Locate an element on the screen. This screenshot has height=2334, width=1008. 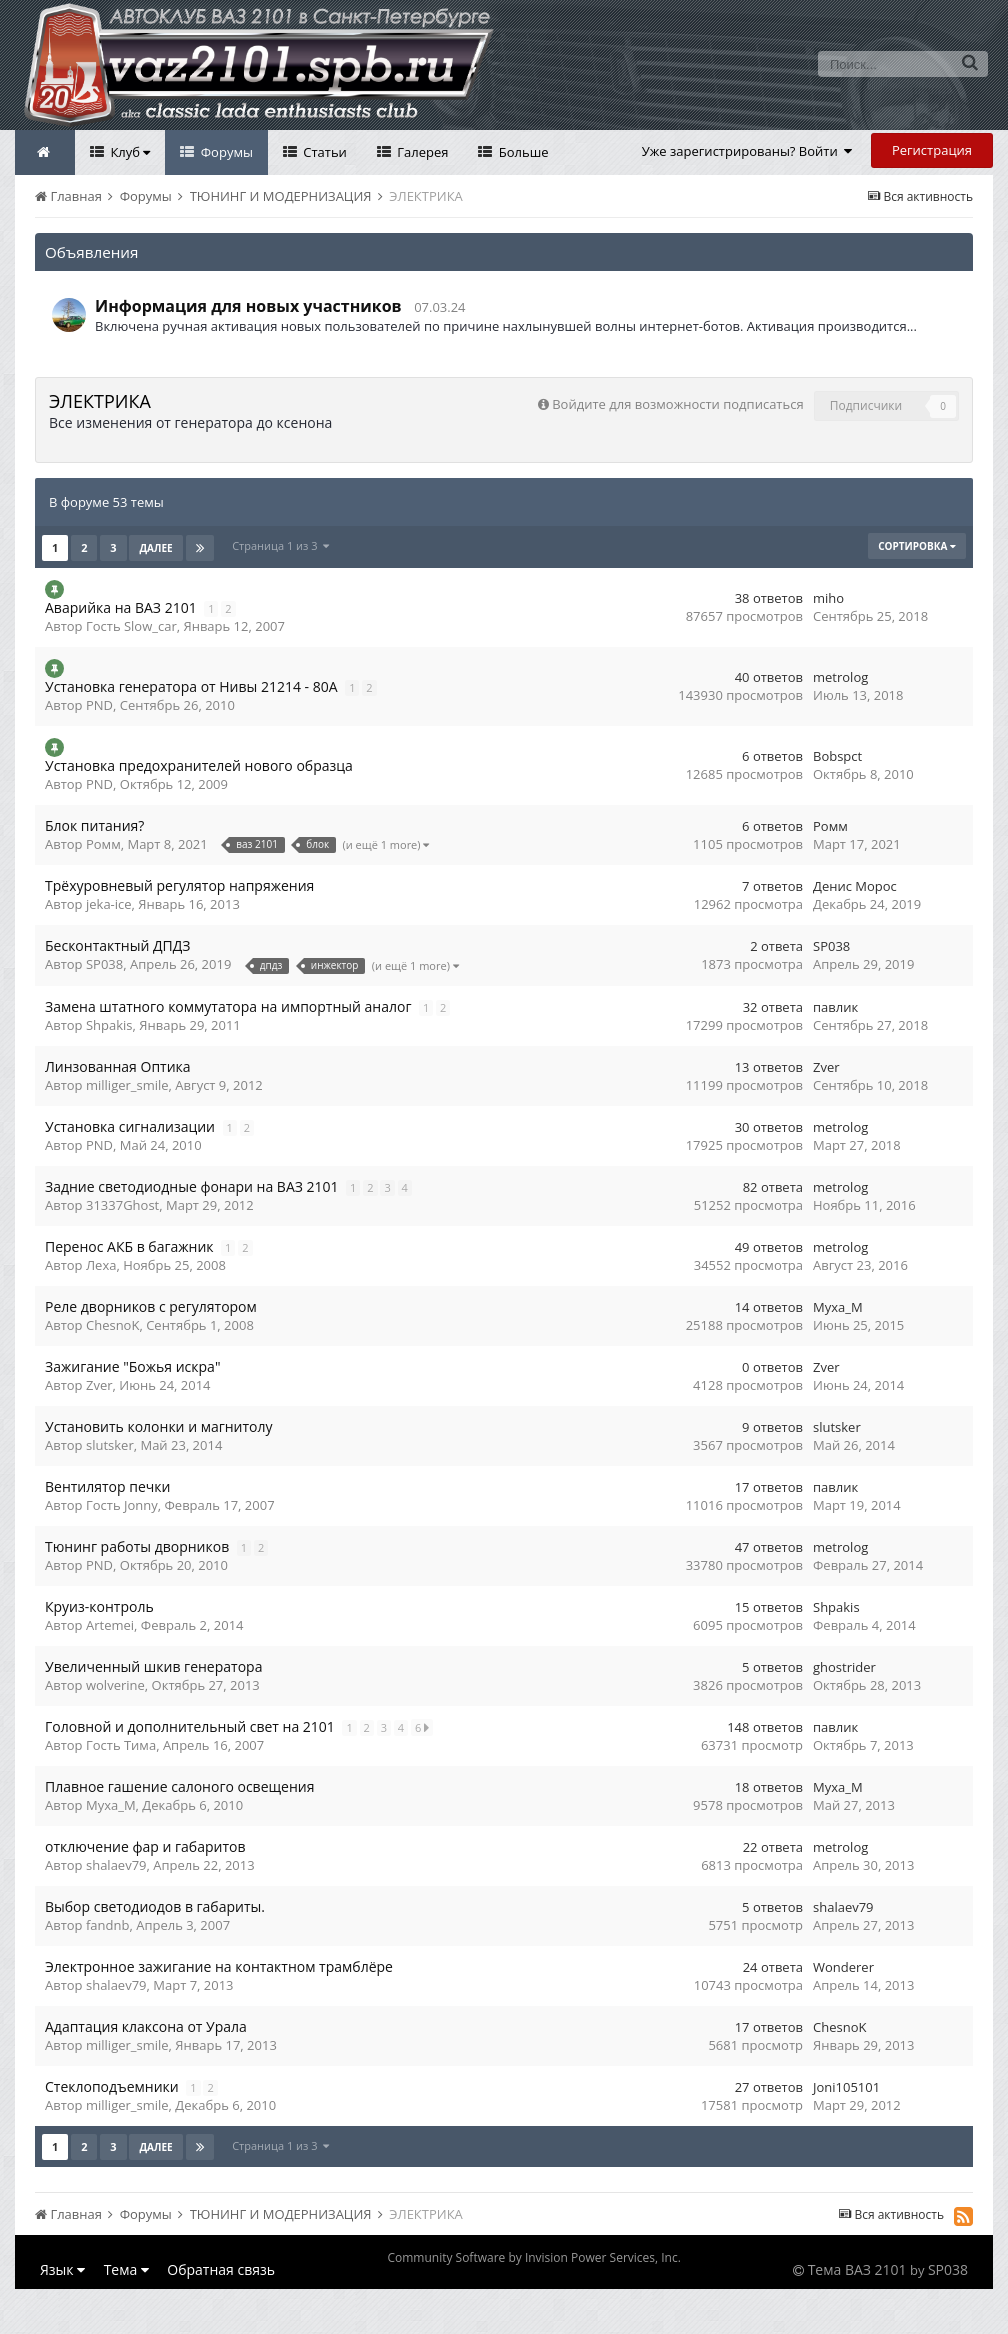
Community Software by Invision Power Services, Inc. is located at coordinates (533, 2257).